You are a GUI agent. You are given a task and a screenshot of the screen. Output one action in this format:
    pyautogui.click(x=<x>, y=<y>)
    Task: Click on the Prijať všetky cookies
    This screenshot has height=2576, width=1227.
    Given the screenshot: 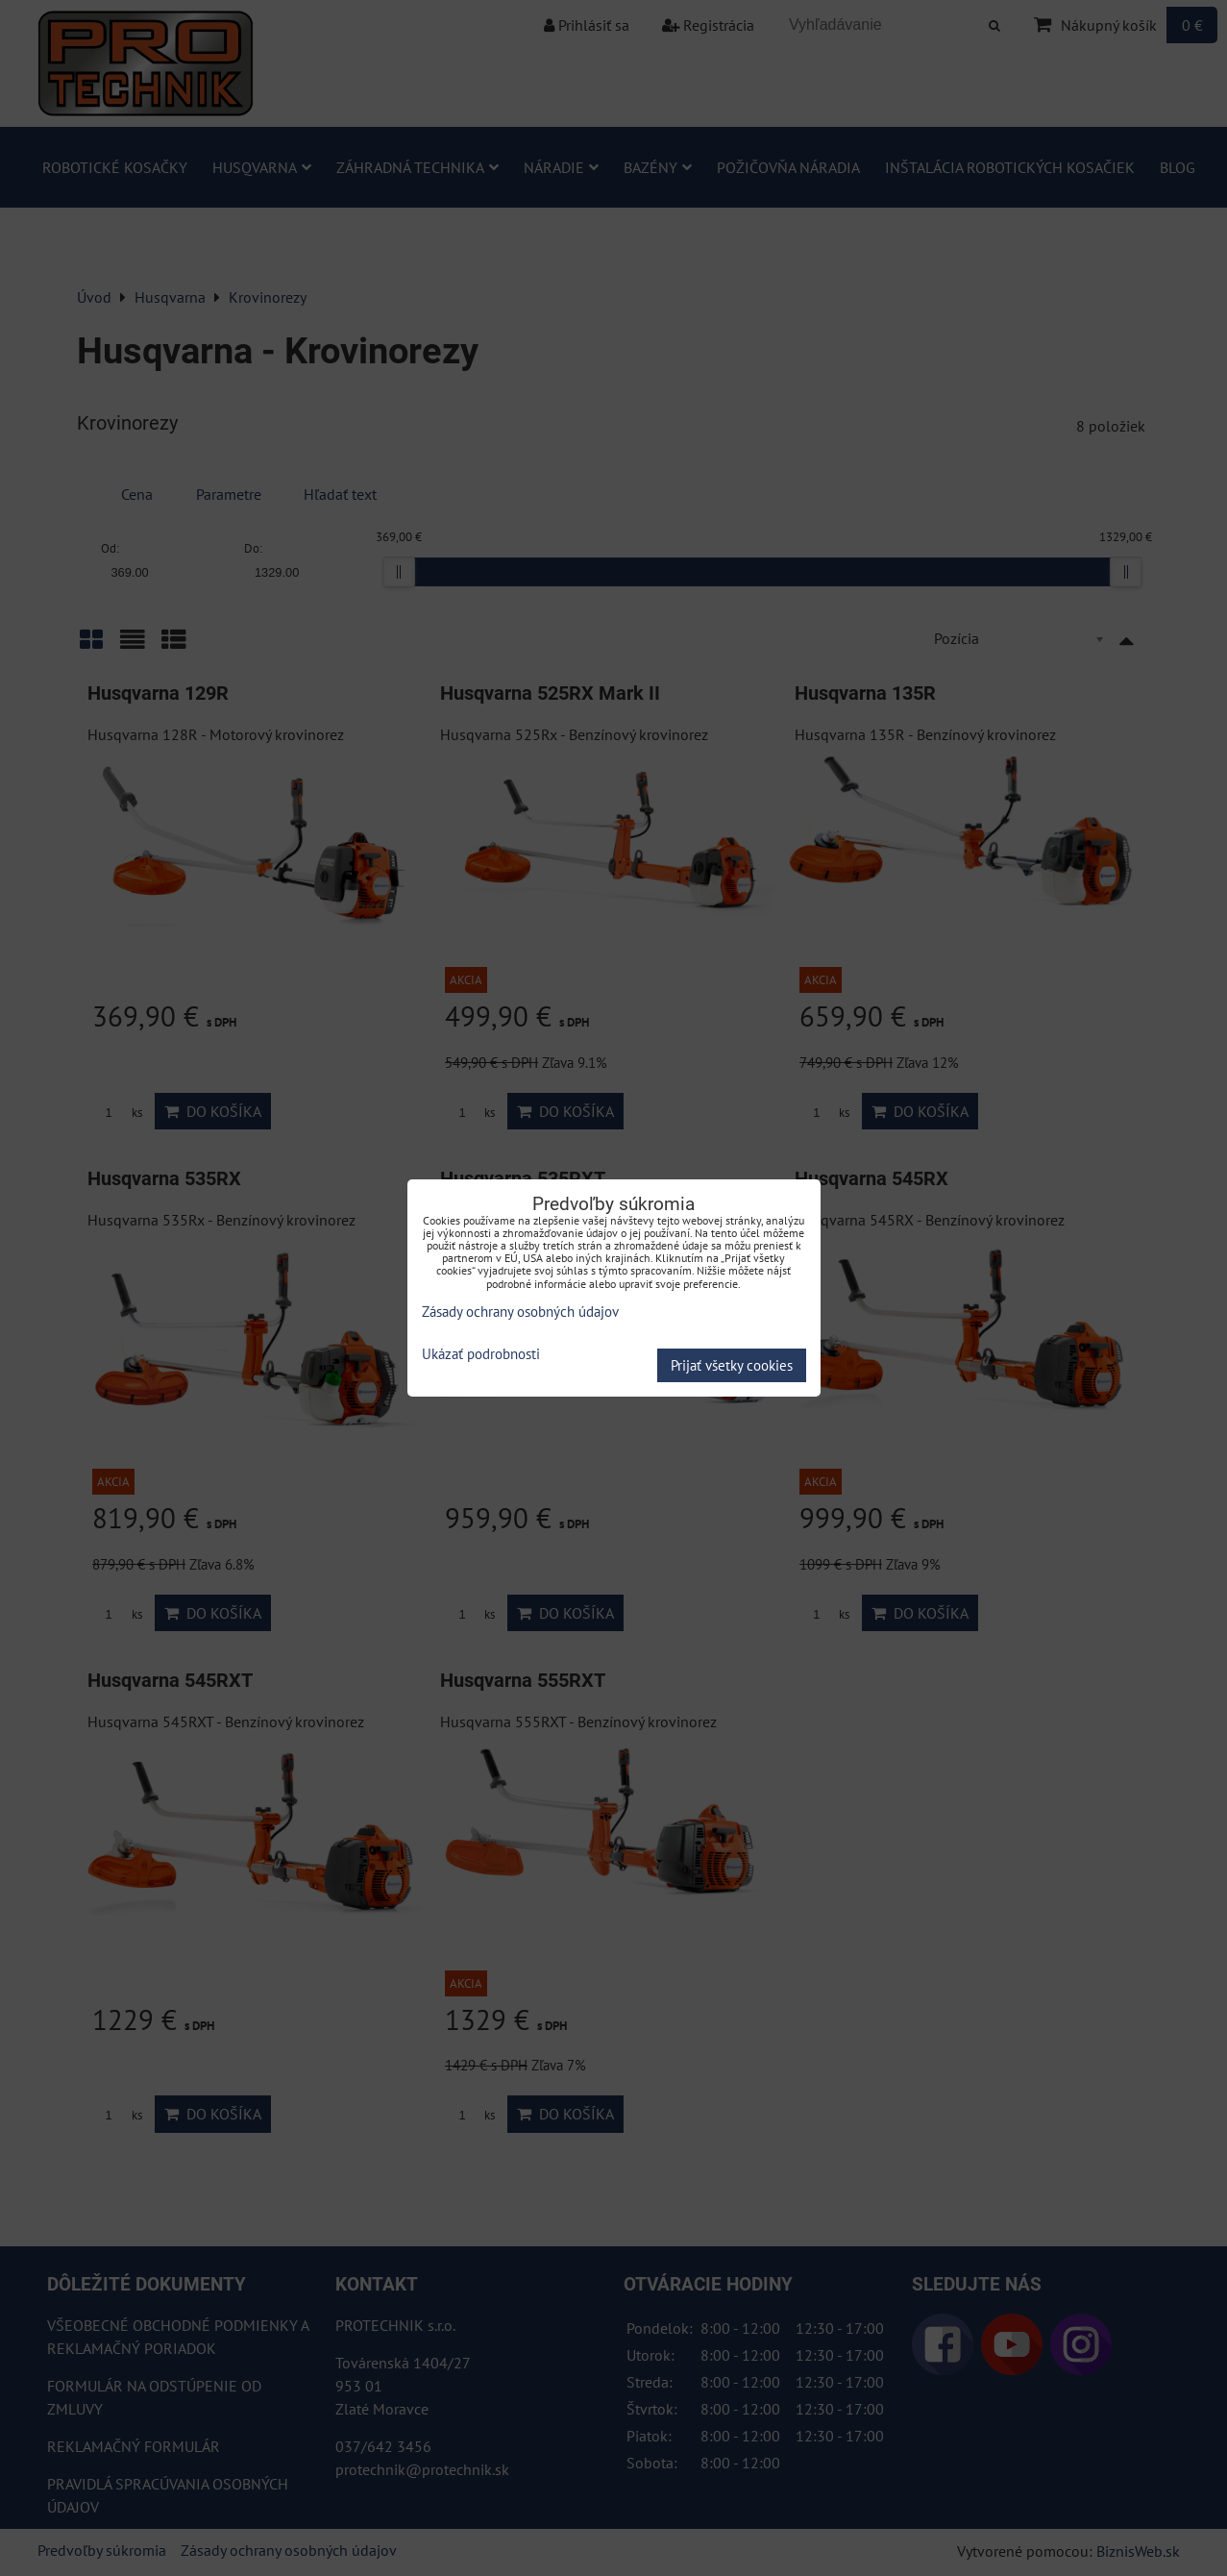 What is the action you would take?
    pyautogui.click(x=732, y=1365)
    